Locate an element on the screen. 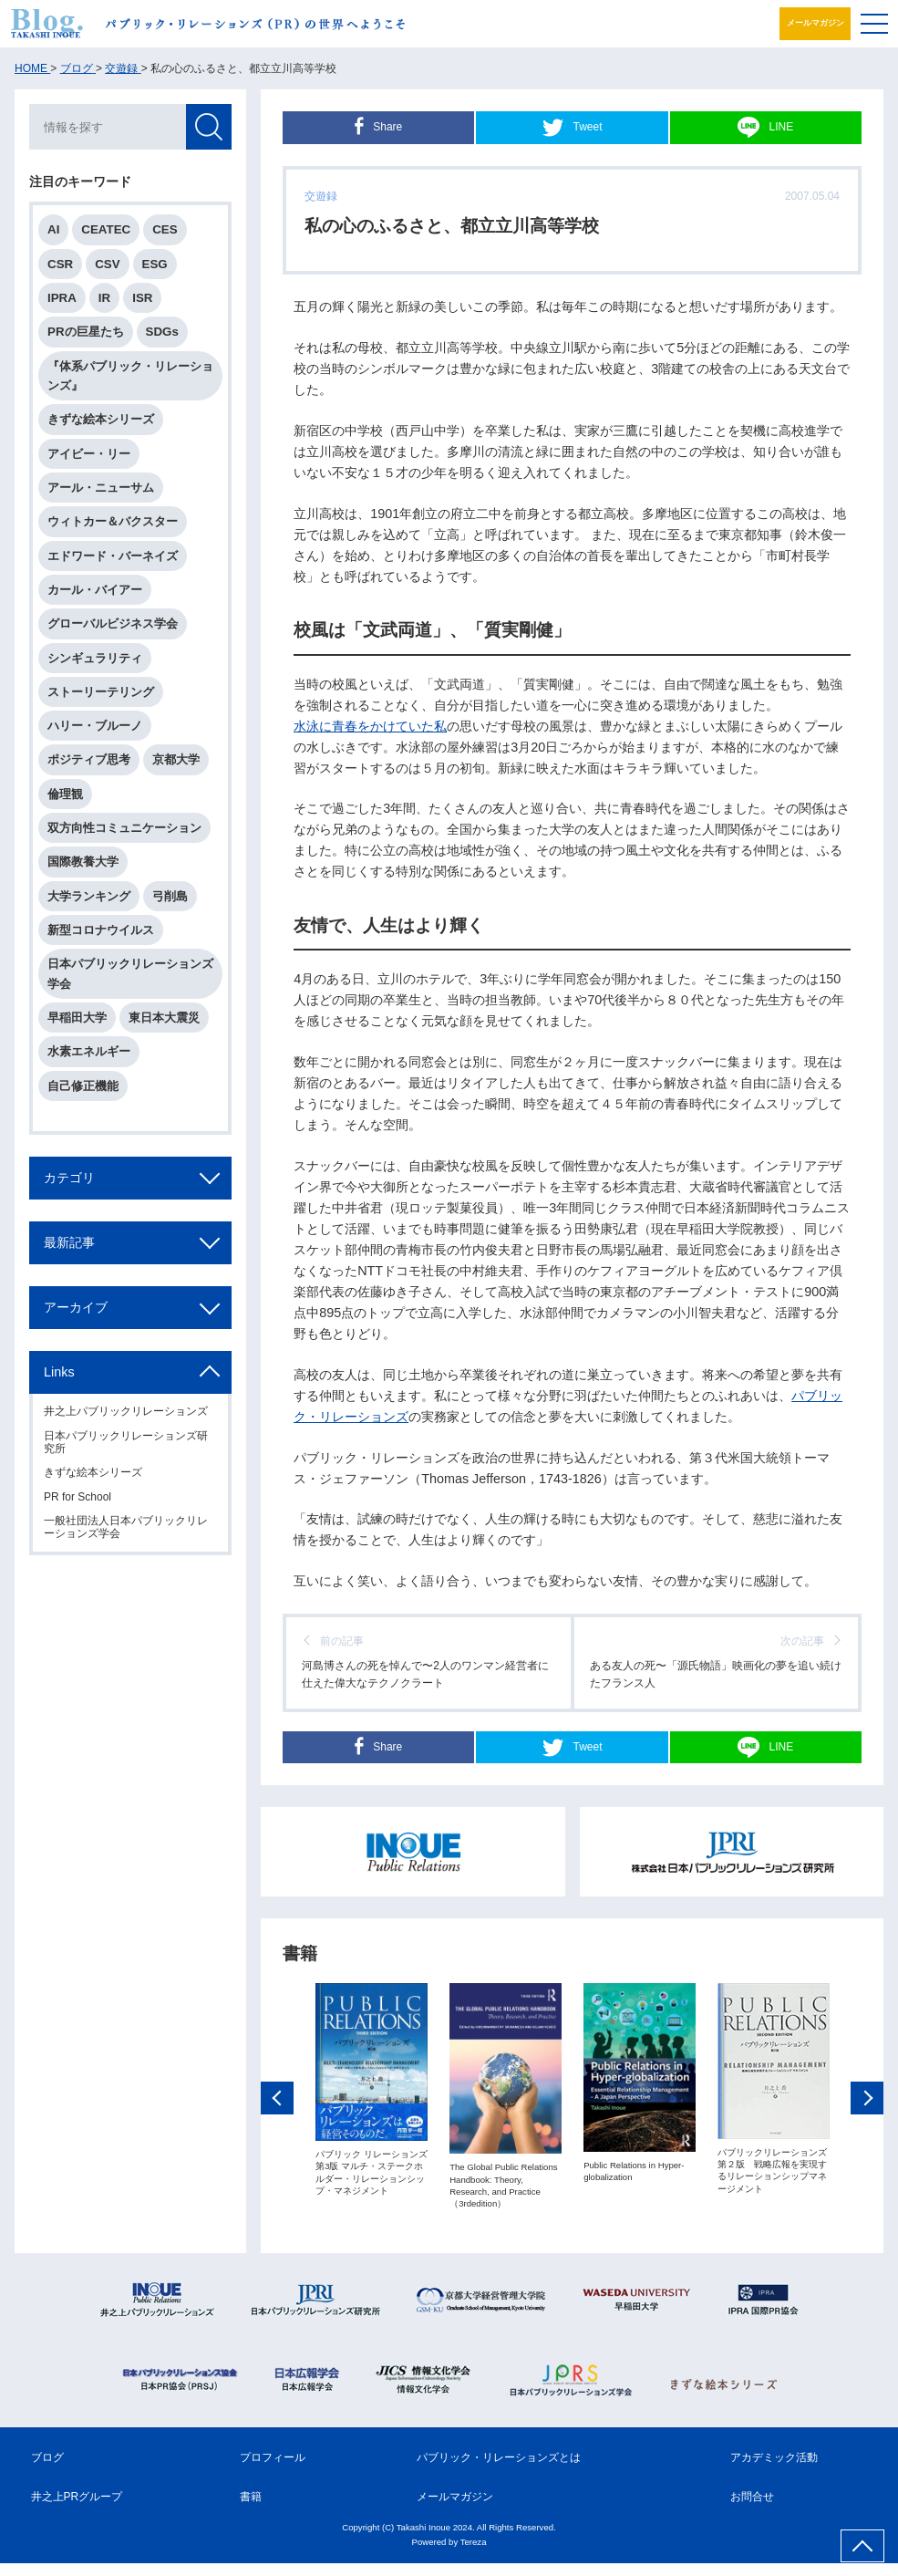  検索 is located at coordinates (209, 127).